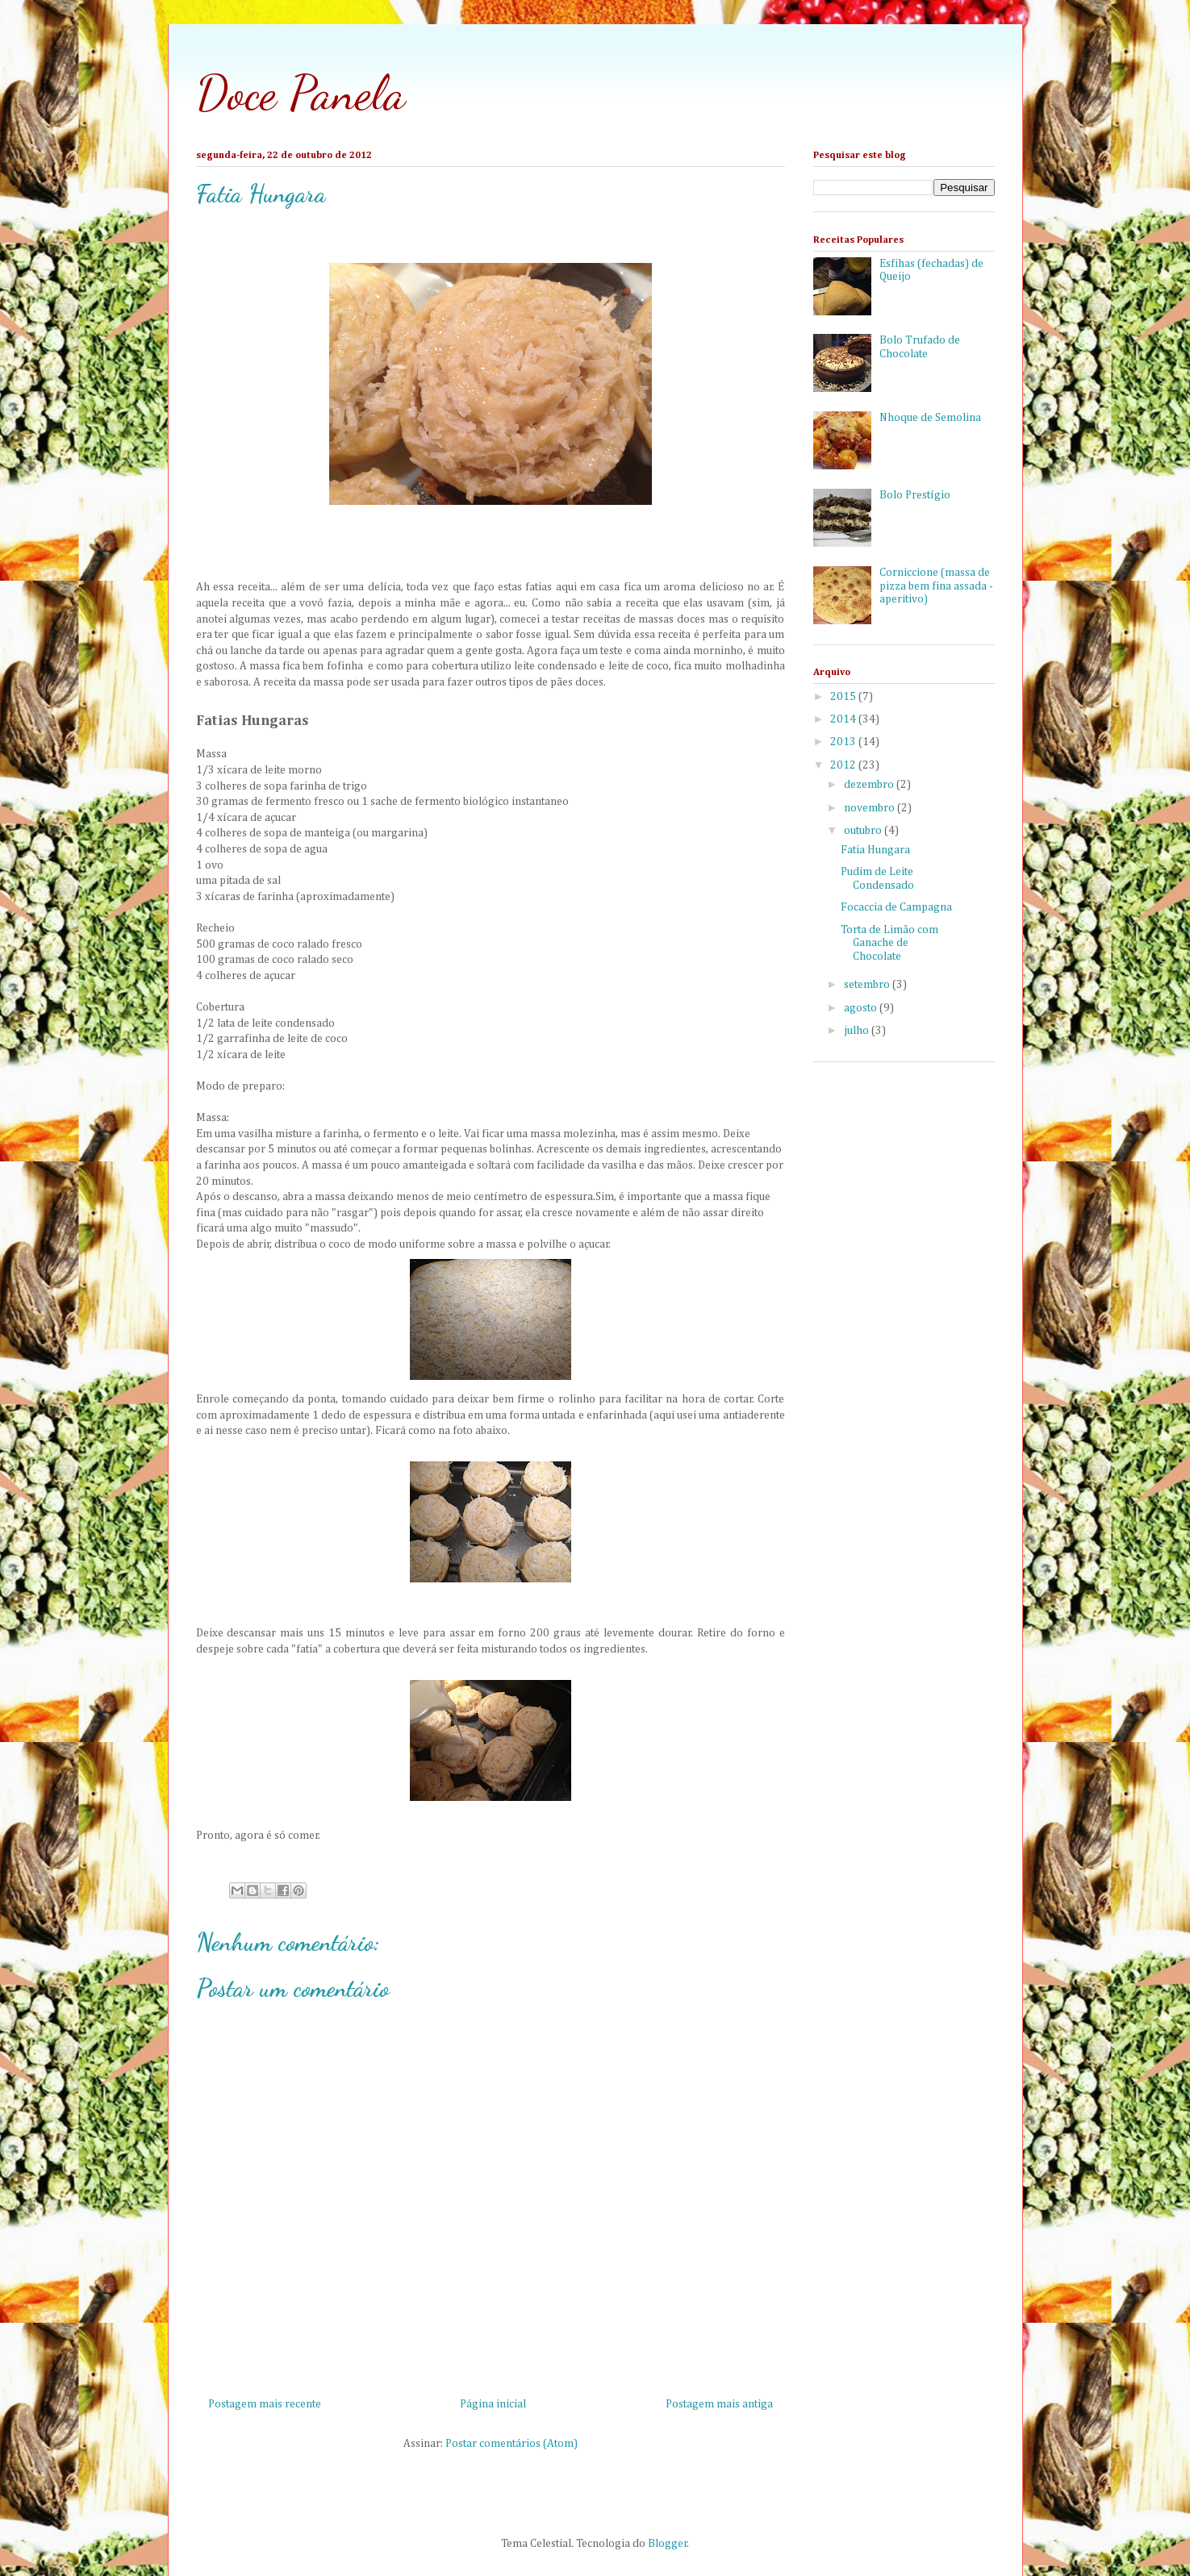  I want to click on 2015, so click(844, 696).